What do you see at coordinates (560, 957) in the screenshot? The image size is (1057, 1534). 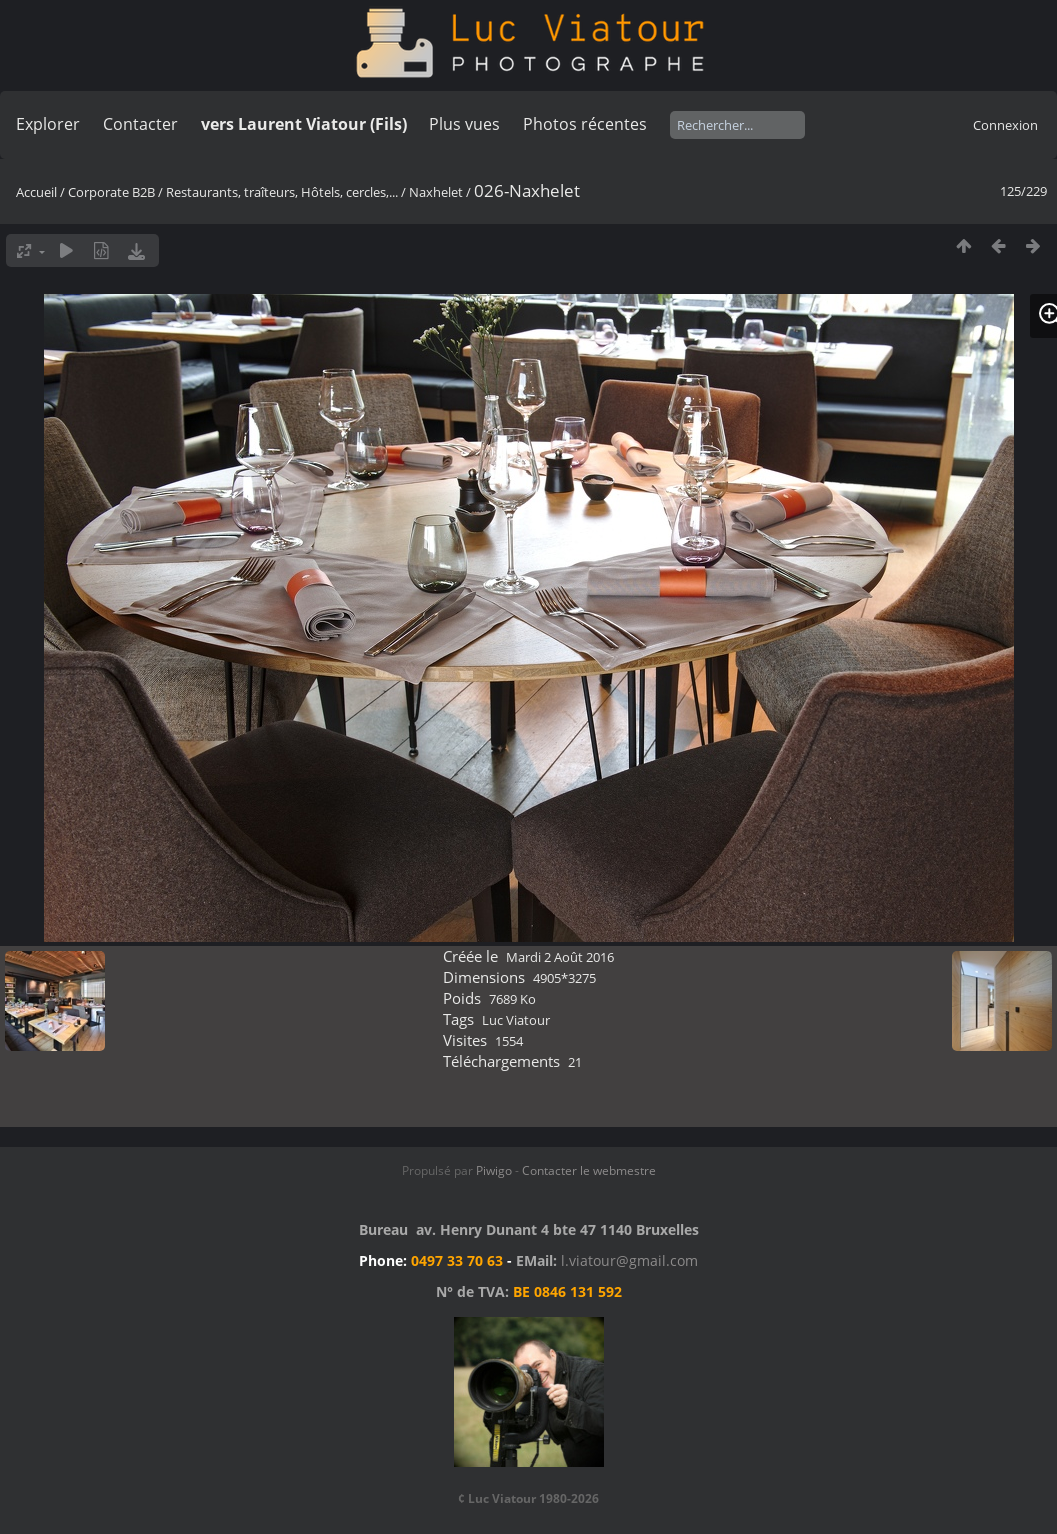 I see `Mardi 2 Août 2016` at bounding box center [560, 957].